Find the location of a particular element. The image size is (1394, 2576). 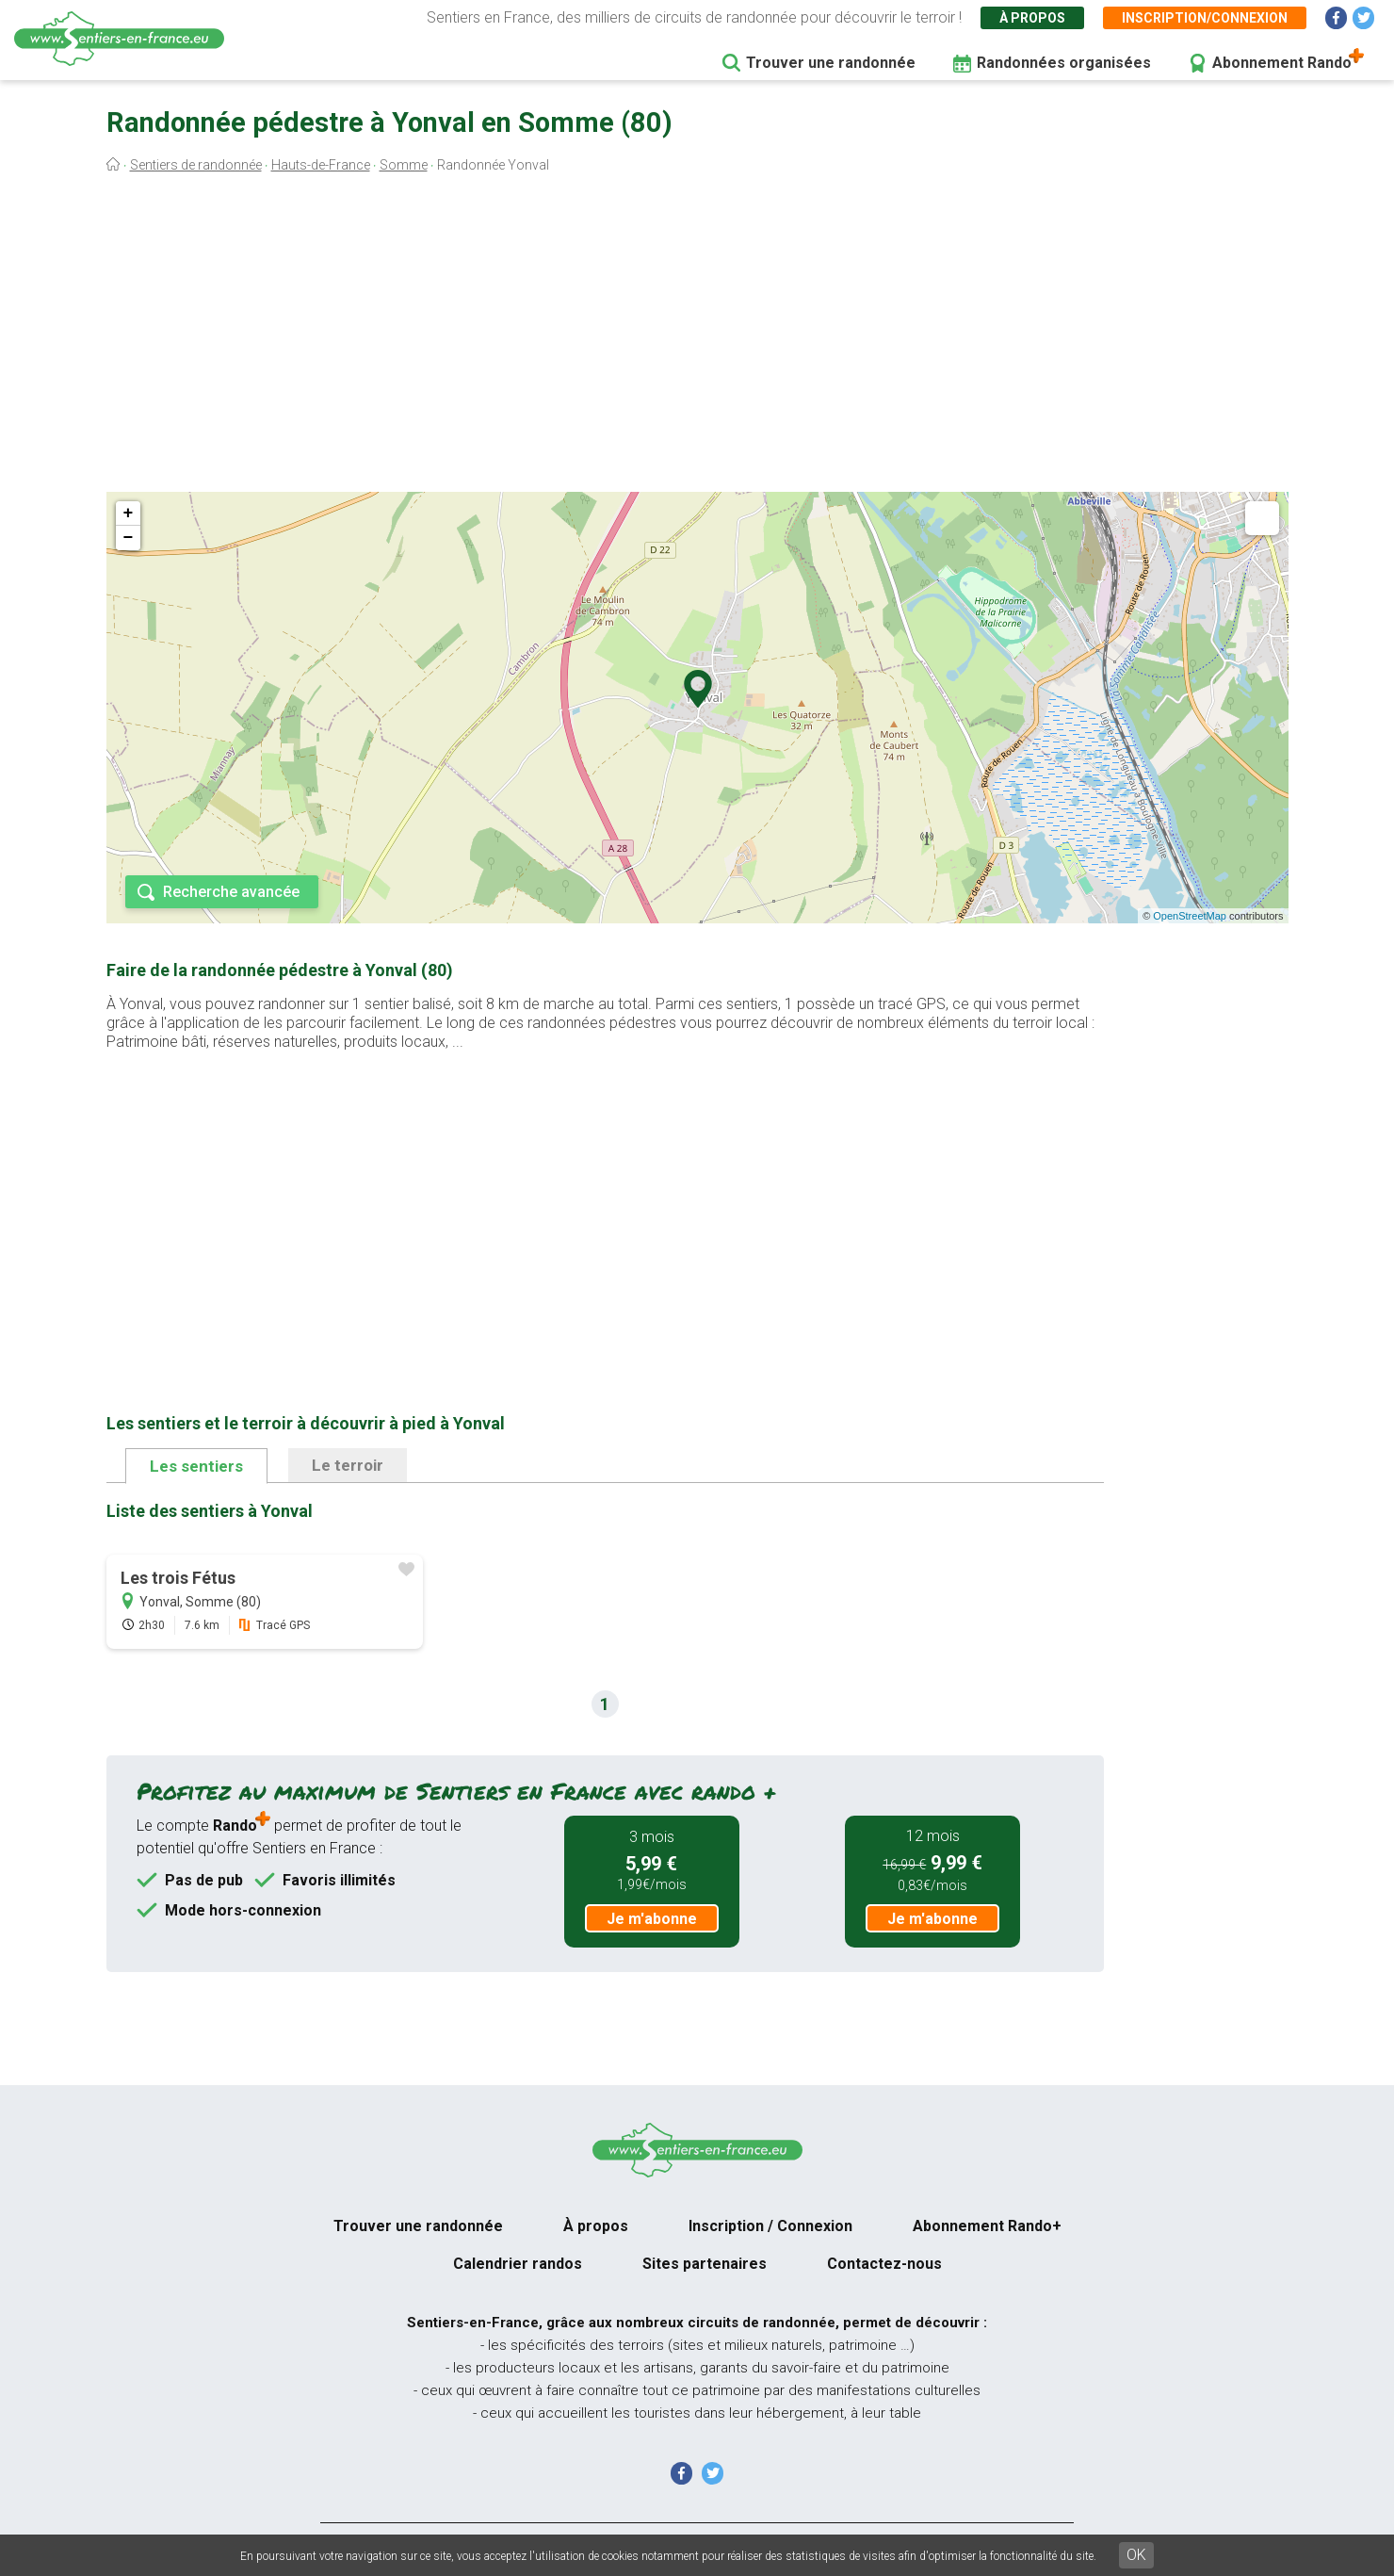

Abonnement Rando is located at coordinates (1282, 63).